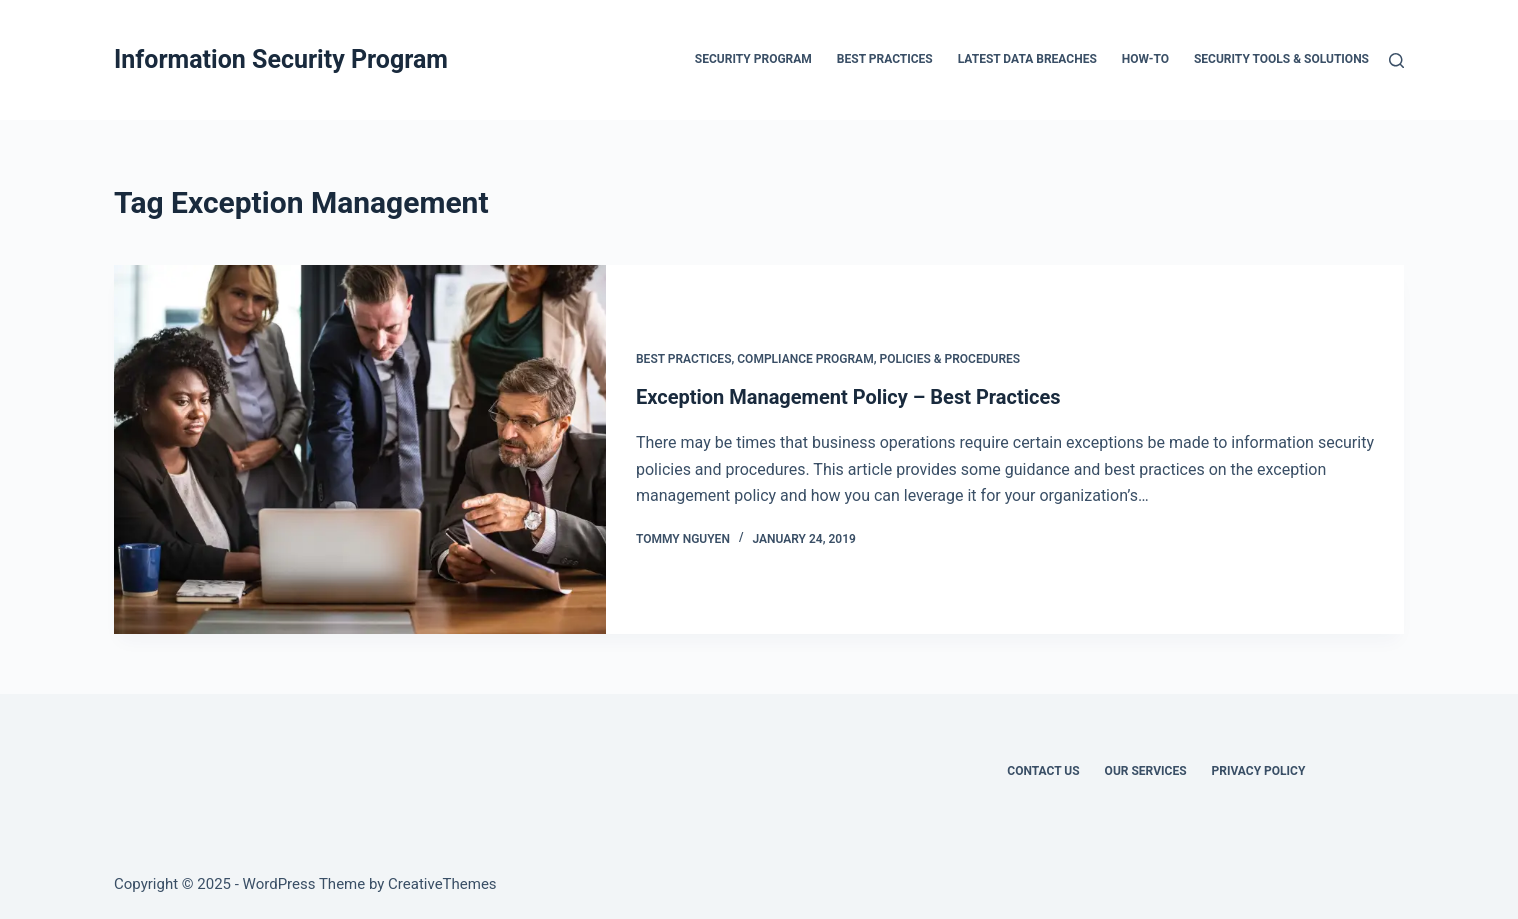 This screenshot has width=1518, height=919. I want to click on Policies & Procedures, so click(949, 359).